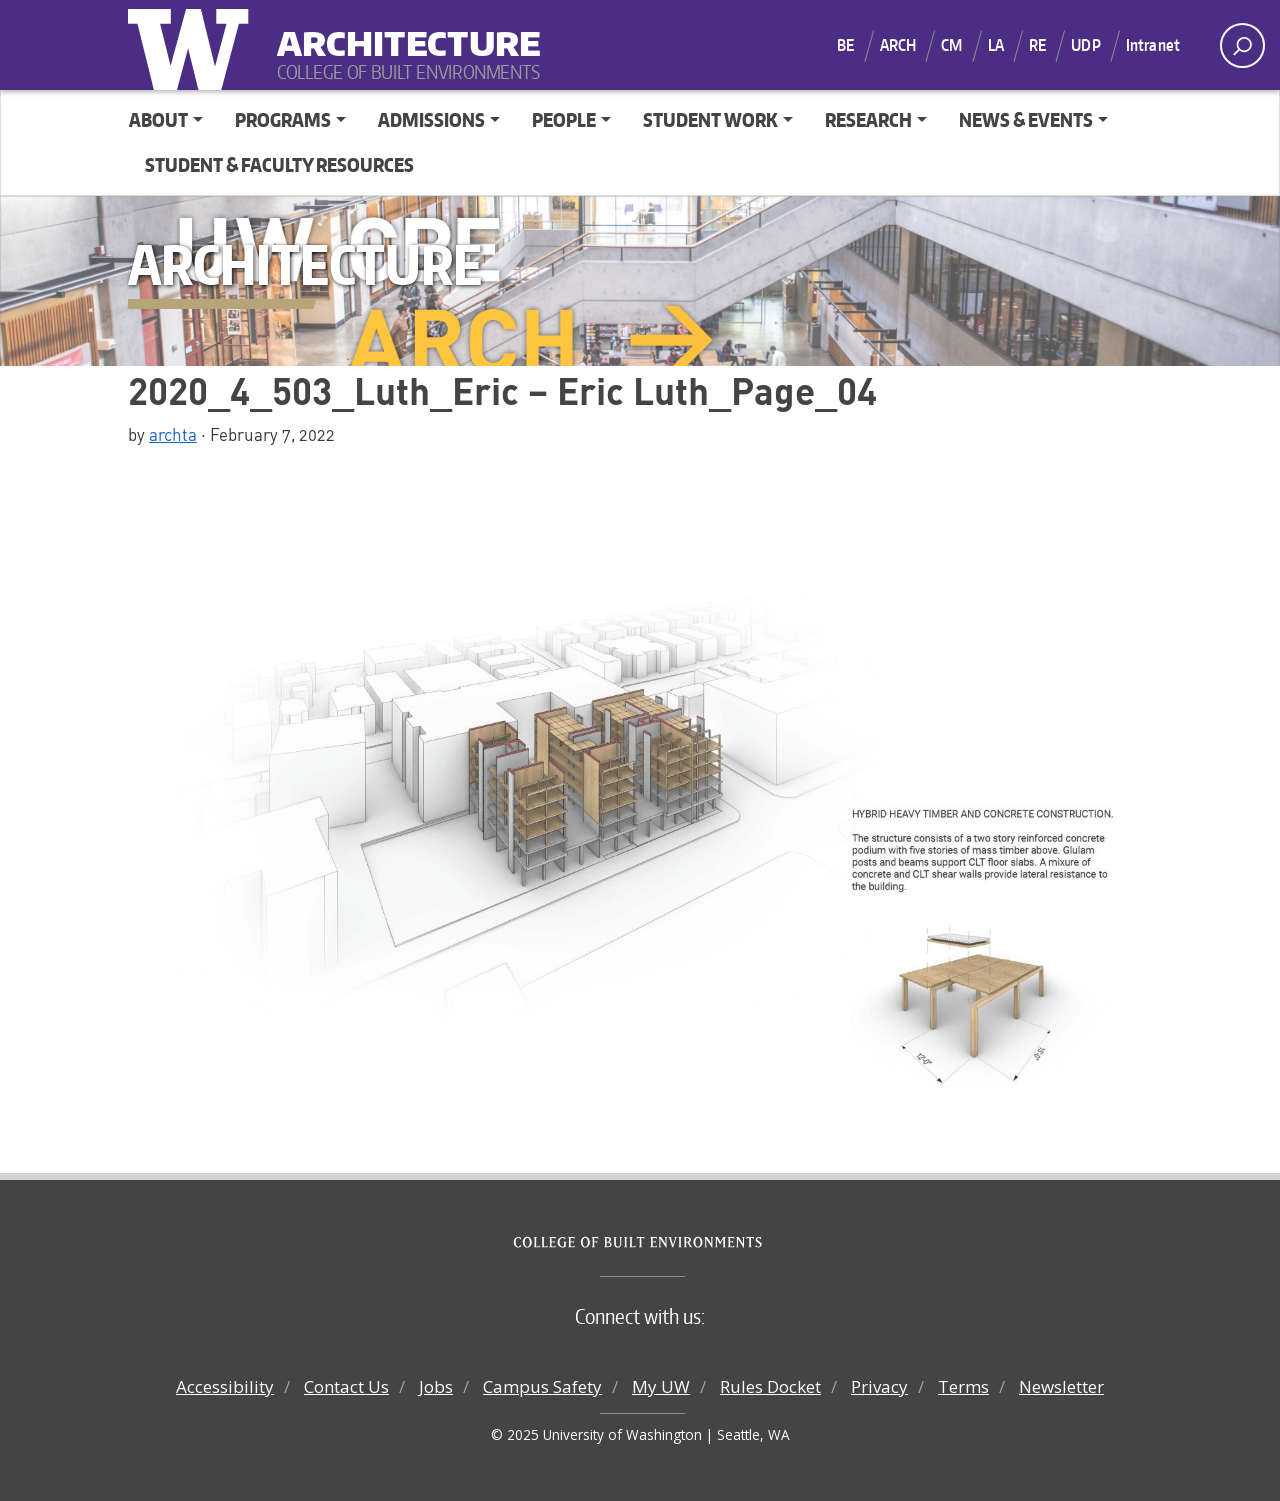 This screenshot has height=1501, width=1280. What do you see at coordinates (963, 1386) in the screenshot?
I see `Terms` at bounding box center [963, 1386].